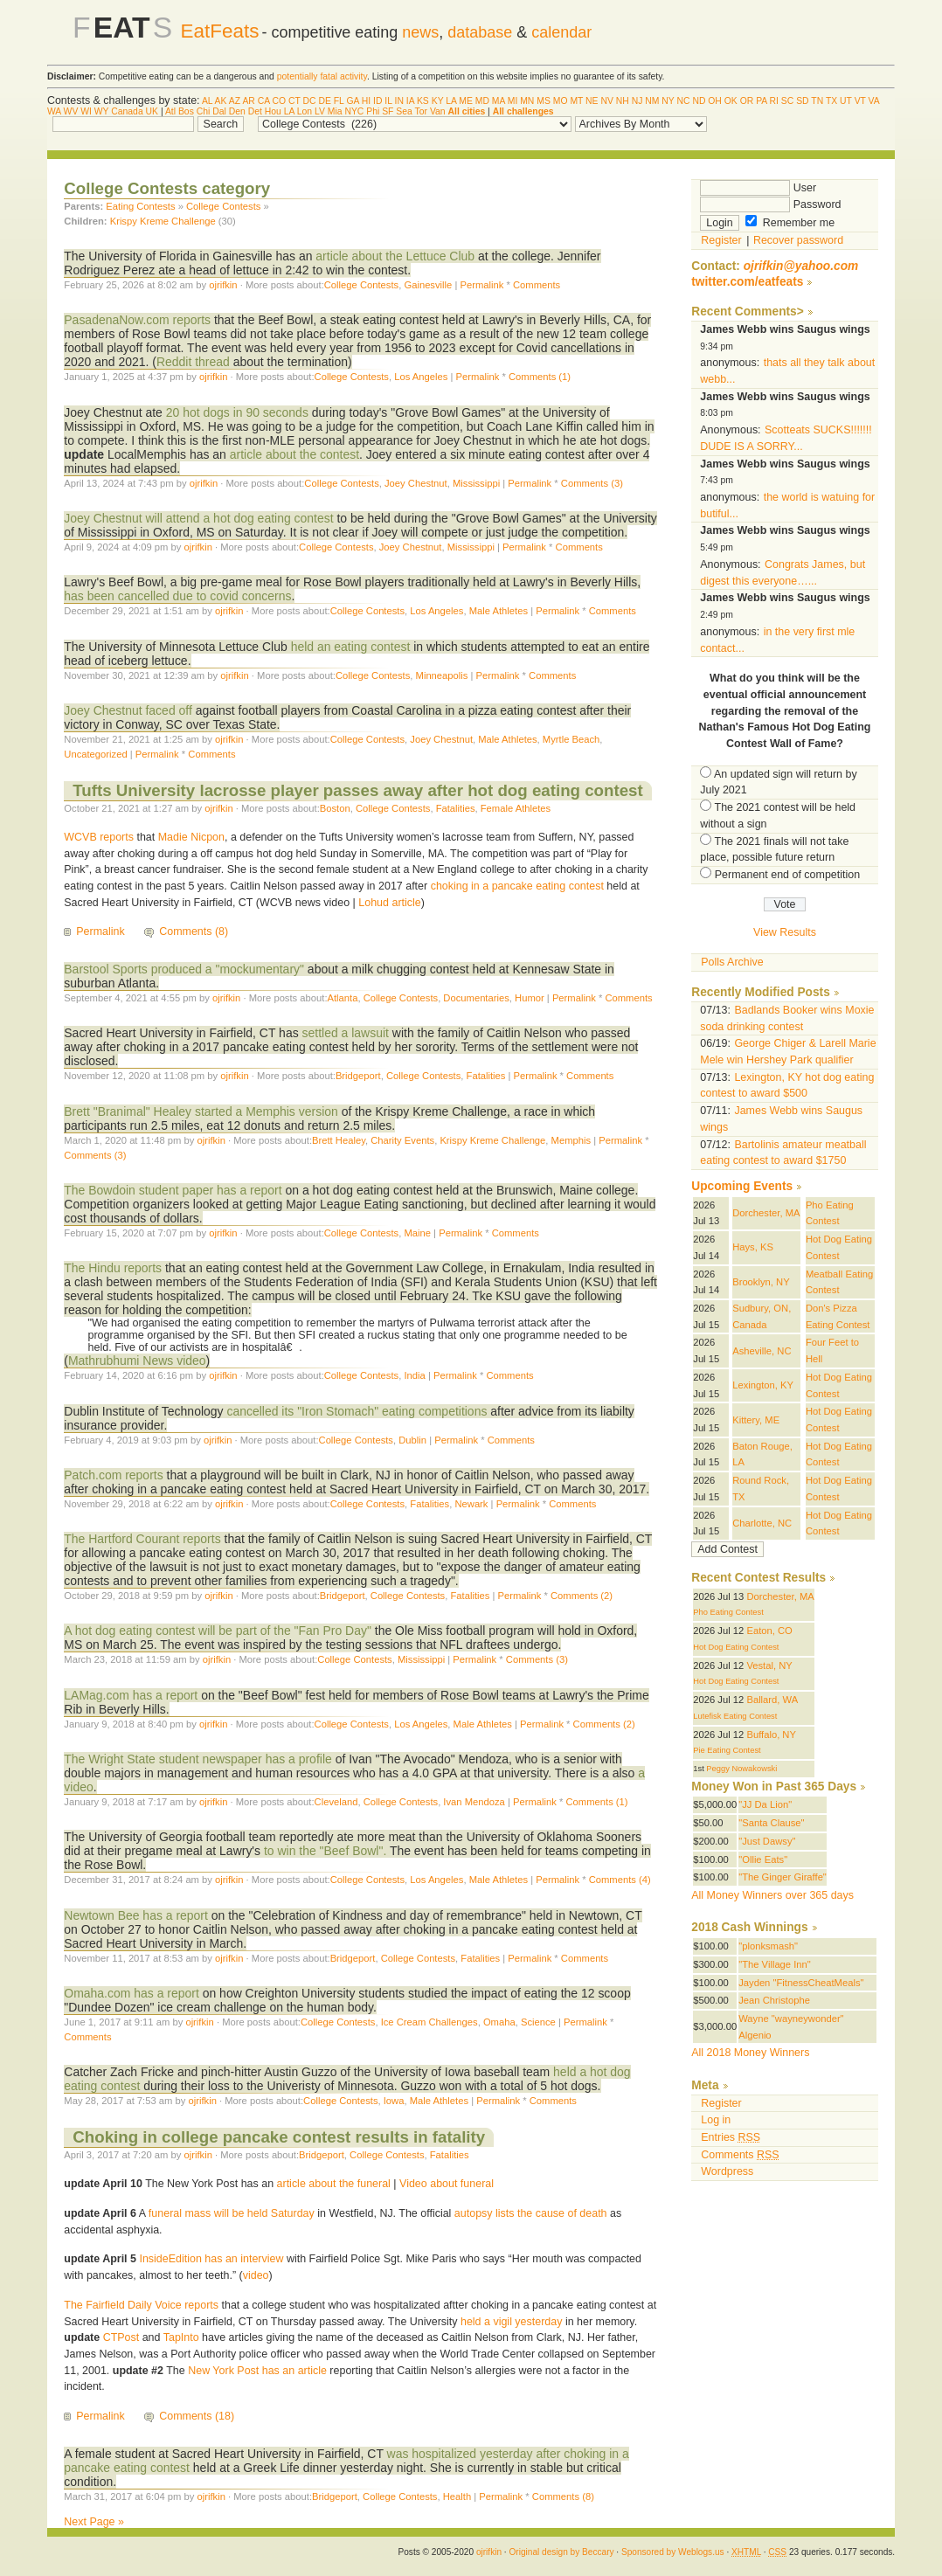  I want to click on Brett "Branimal" Healey started a Memphis version, so click(200, 1111).